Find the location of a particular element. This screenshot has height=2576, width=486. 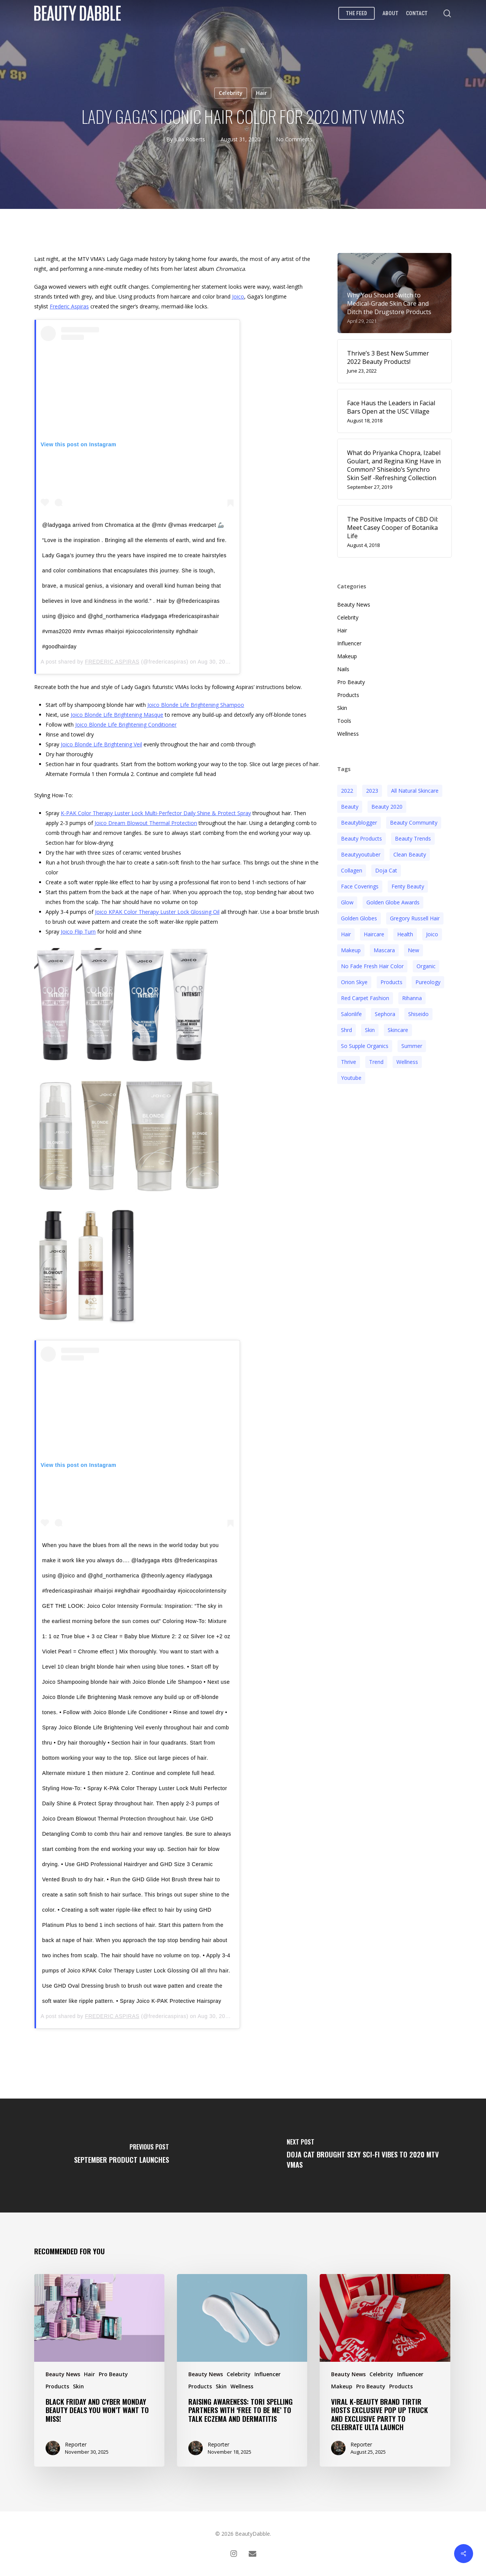

red carpet fashion [red carpet fashion (2 items)] is located at coordinates (365, 998).